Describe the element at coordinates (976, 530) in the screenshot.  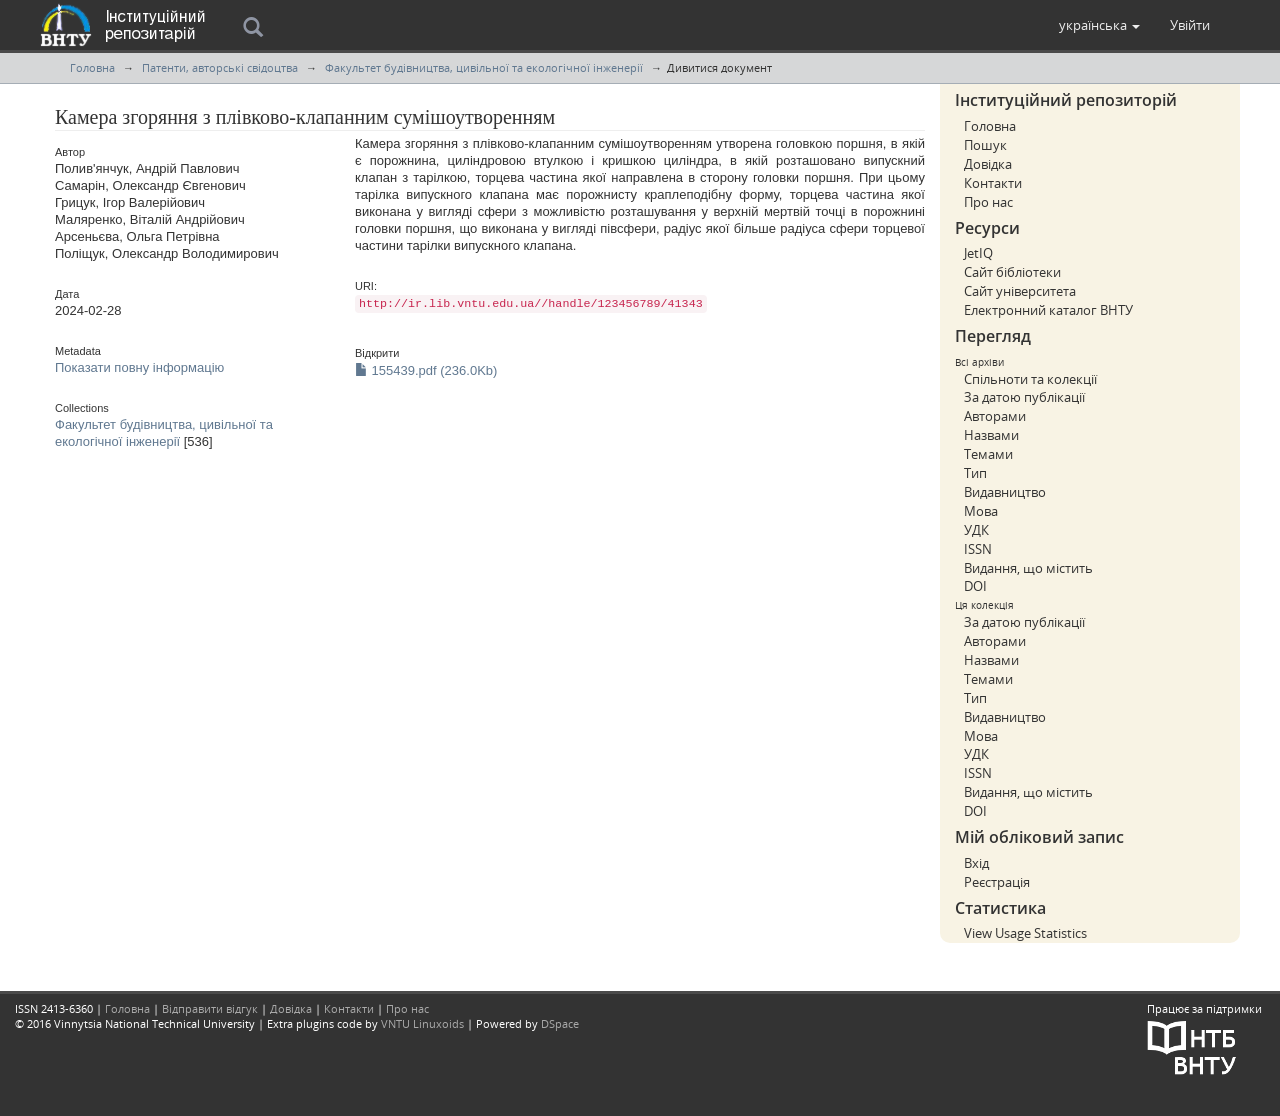
I see `УДК` at that location.